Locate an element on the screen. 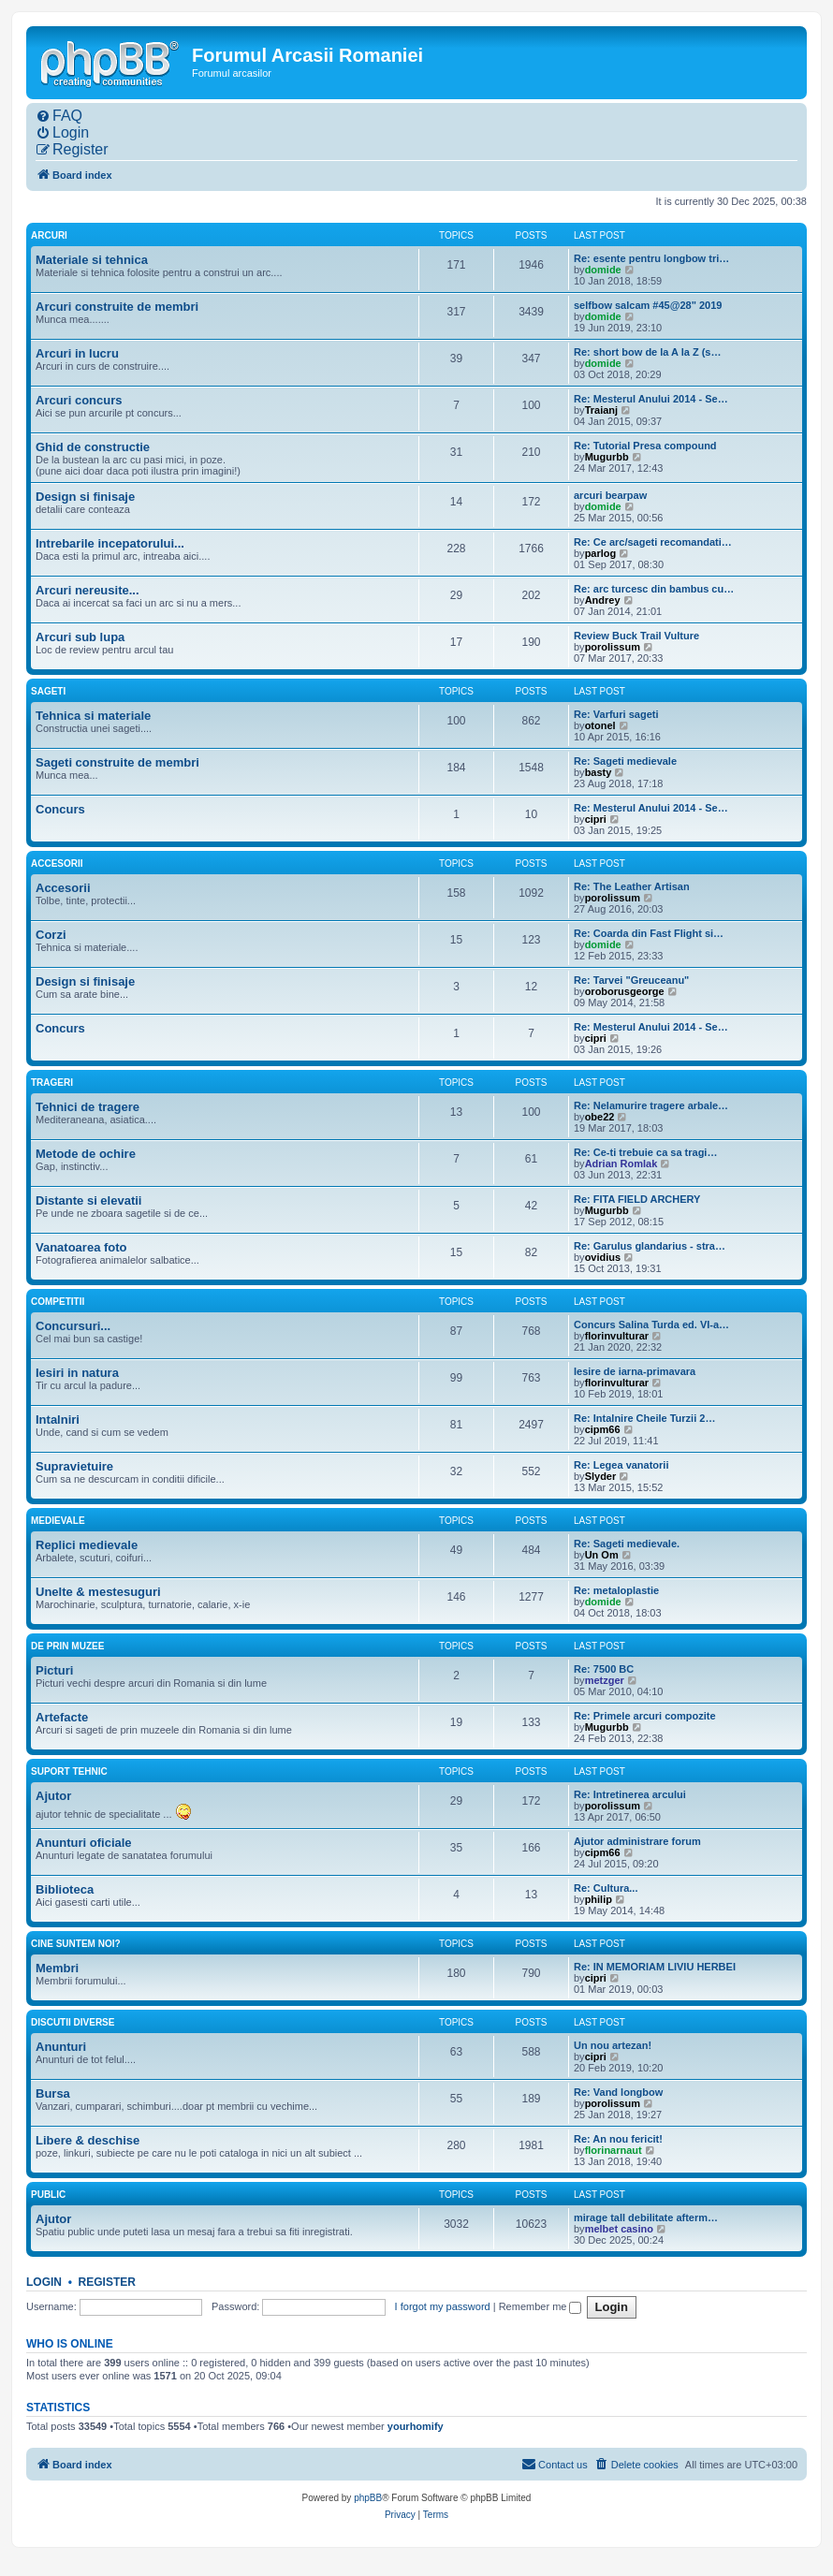 Image resolution: width=833 pixels, height=2576 pixels. Re: Tutorial Presa compound is located at coordinates (645, 445).